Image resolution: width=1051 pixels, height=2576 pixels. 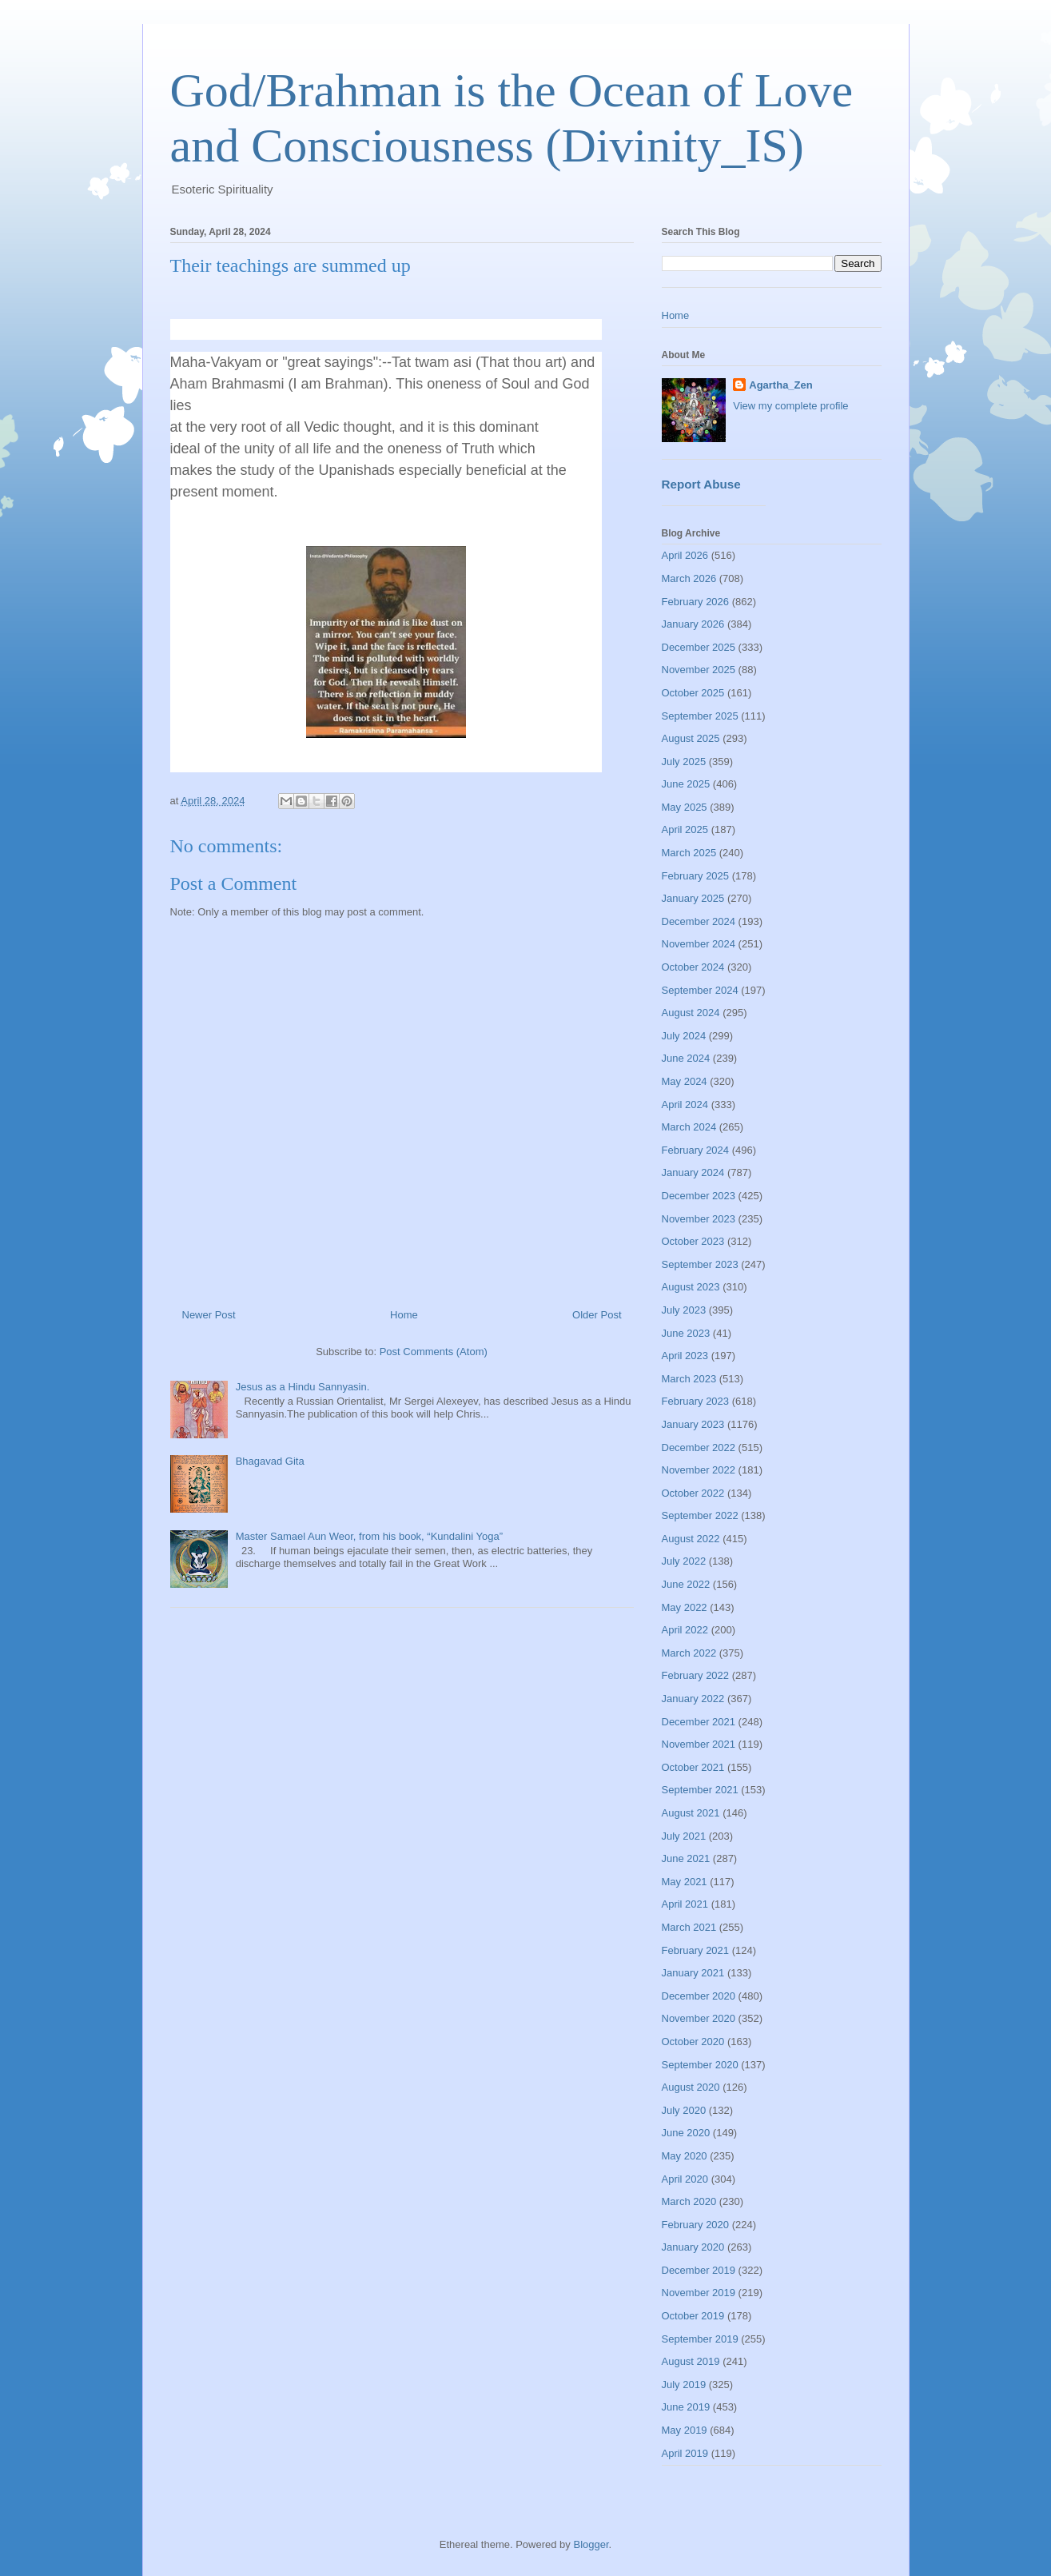 What do you see at coordinates (693, 1493) in the screenshot?
I see `October 2022` at bounding box center [693, 1493].